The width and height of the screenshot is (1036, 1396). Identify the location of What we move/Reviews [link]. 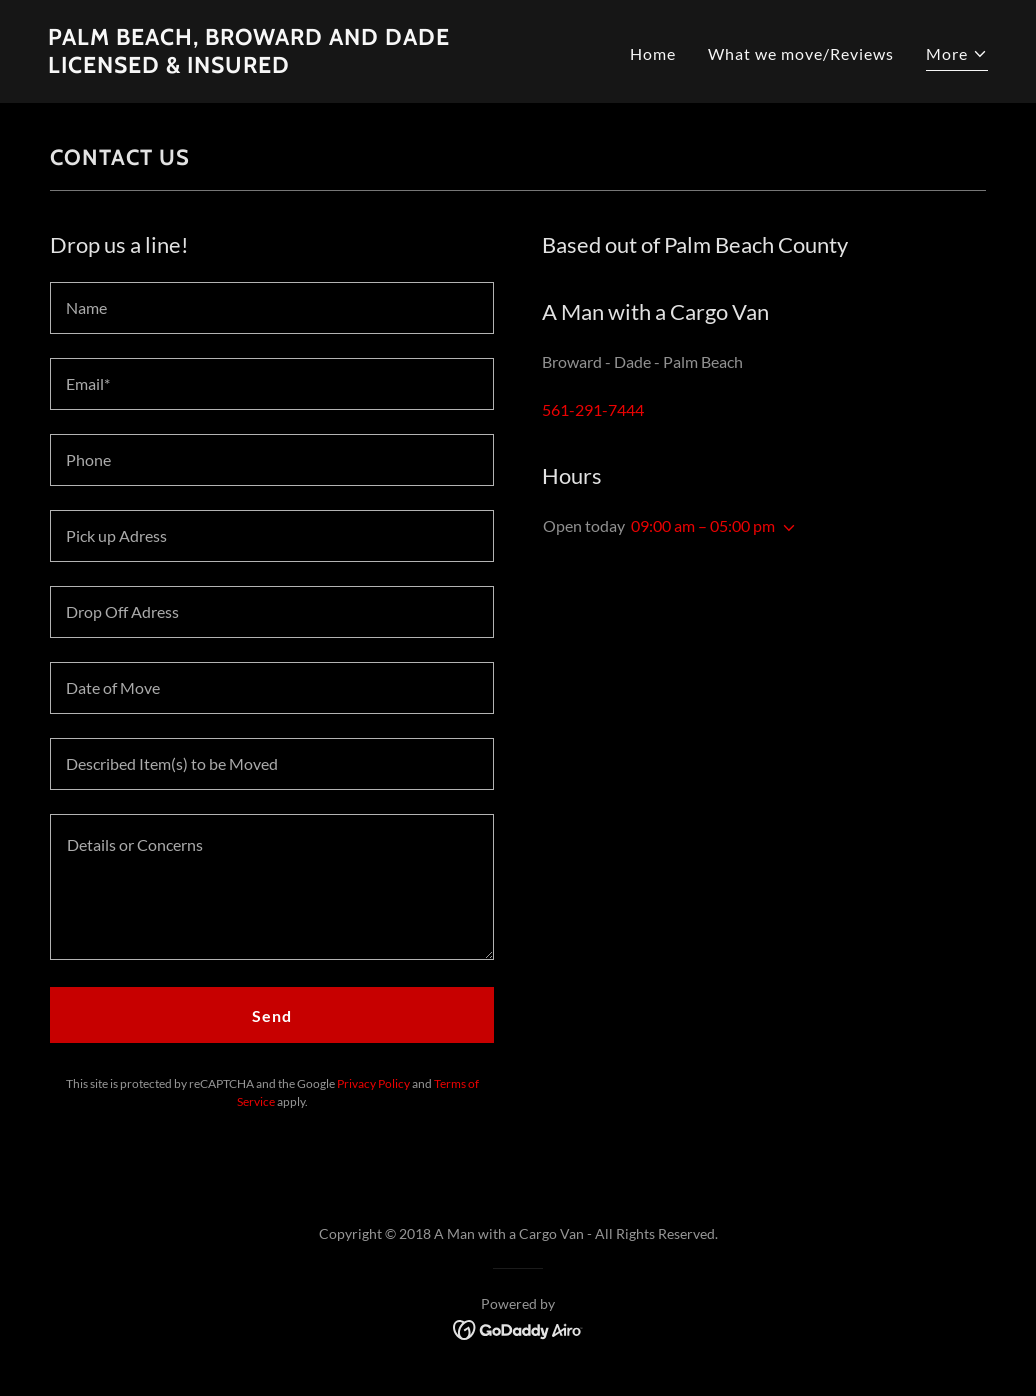
(801, 53).